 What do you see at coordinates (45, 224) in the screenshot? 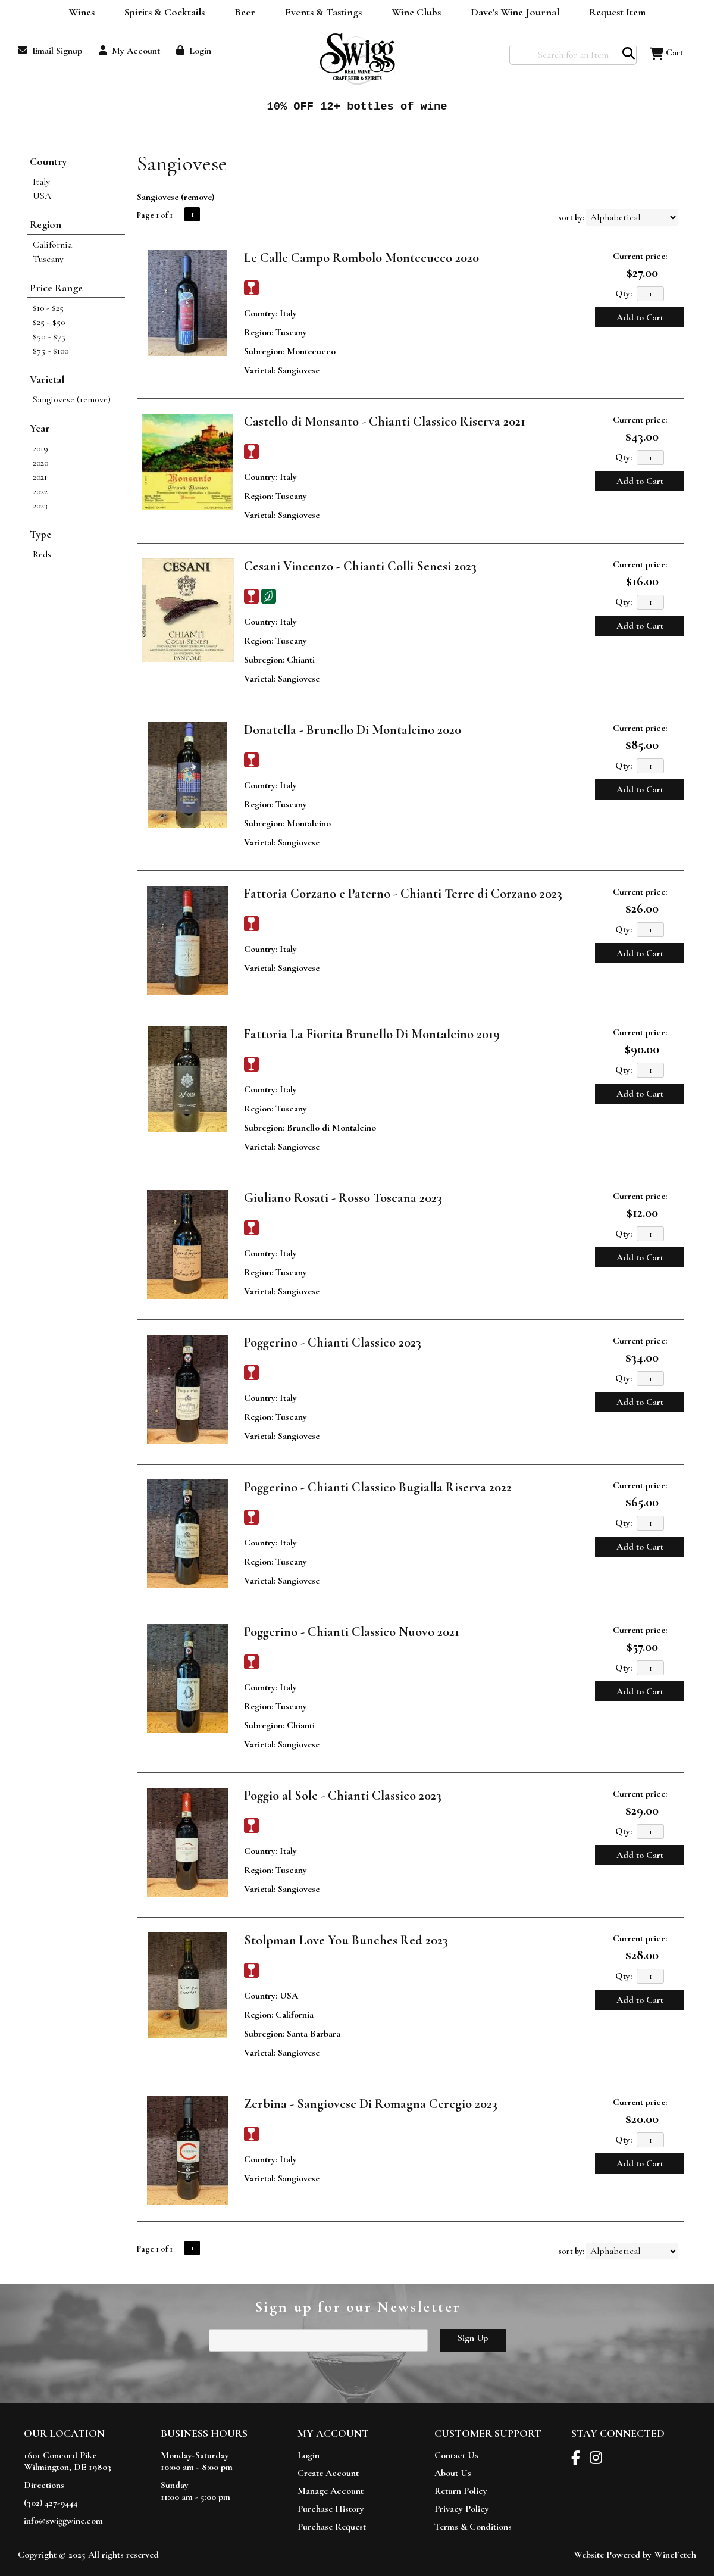
I see `Region` at bounding box center [45, 224].